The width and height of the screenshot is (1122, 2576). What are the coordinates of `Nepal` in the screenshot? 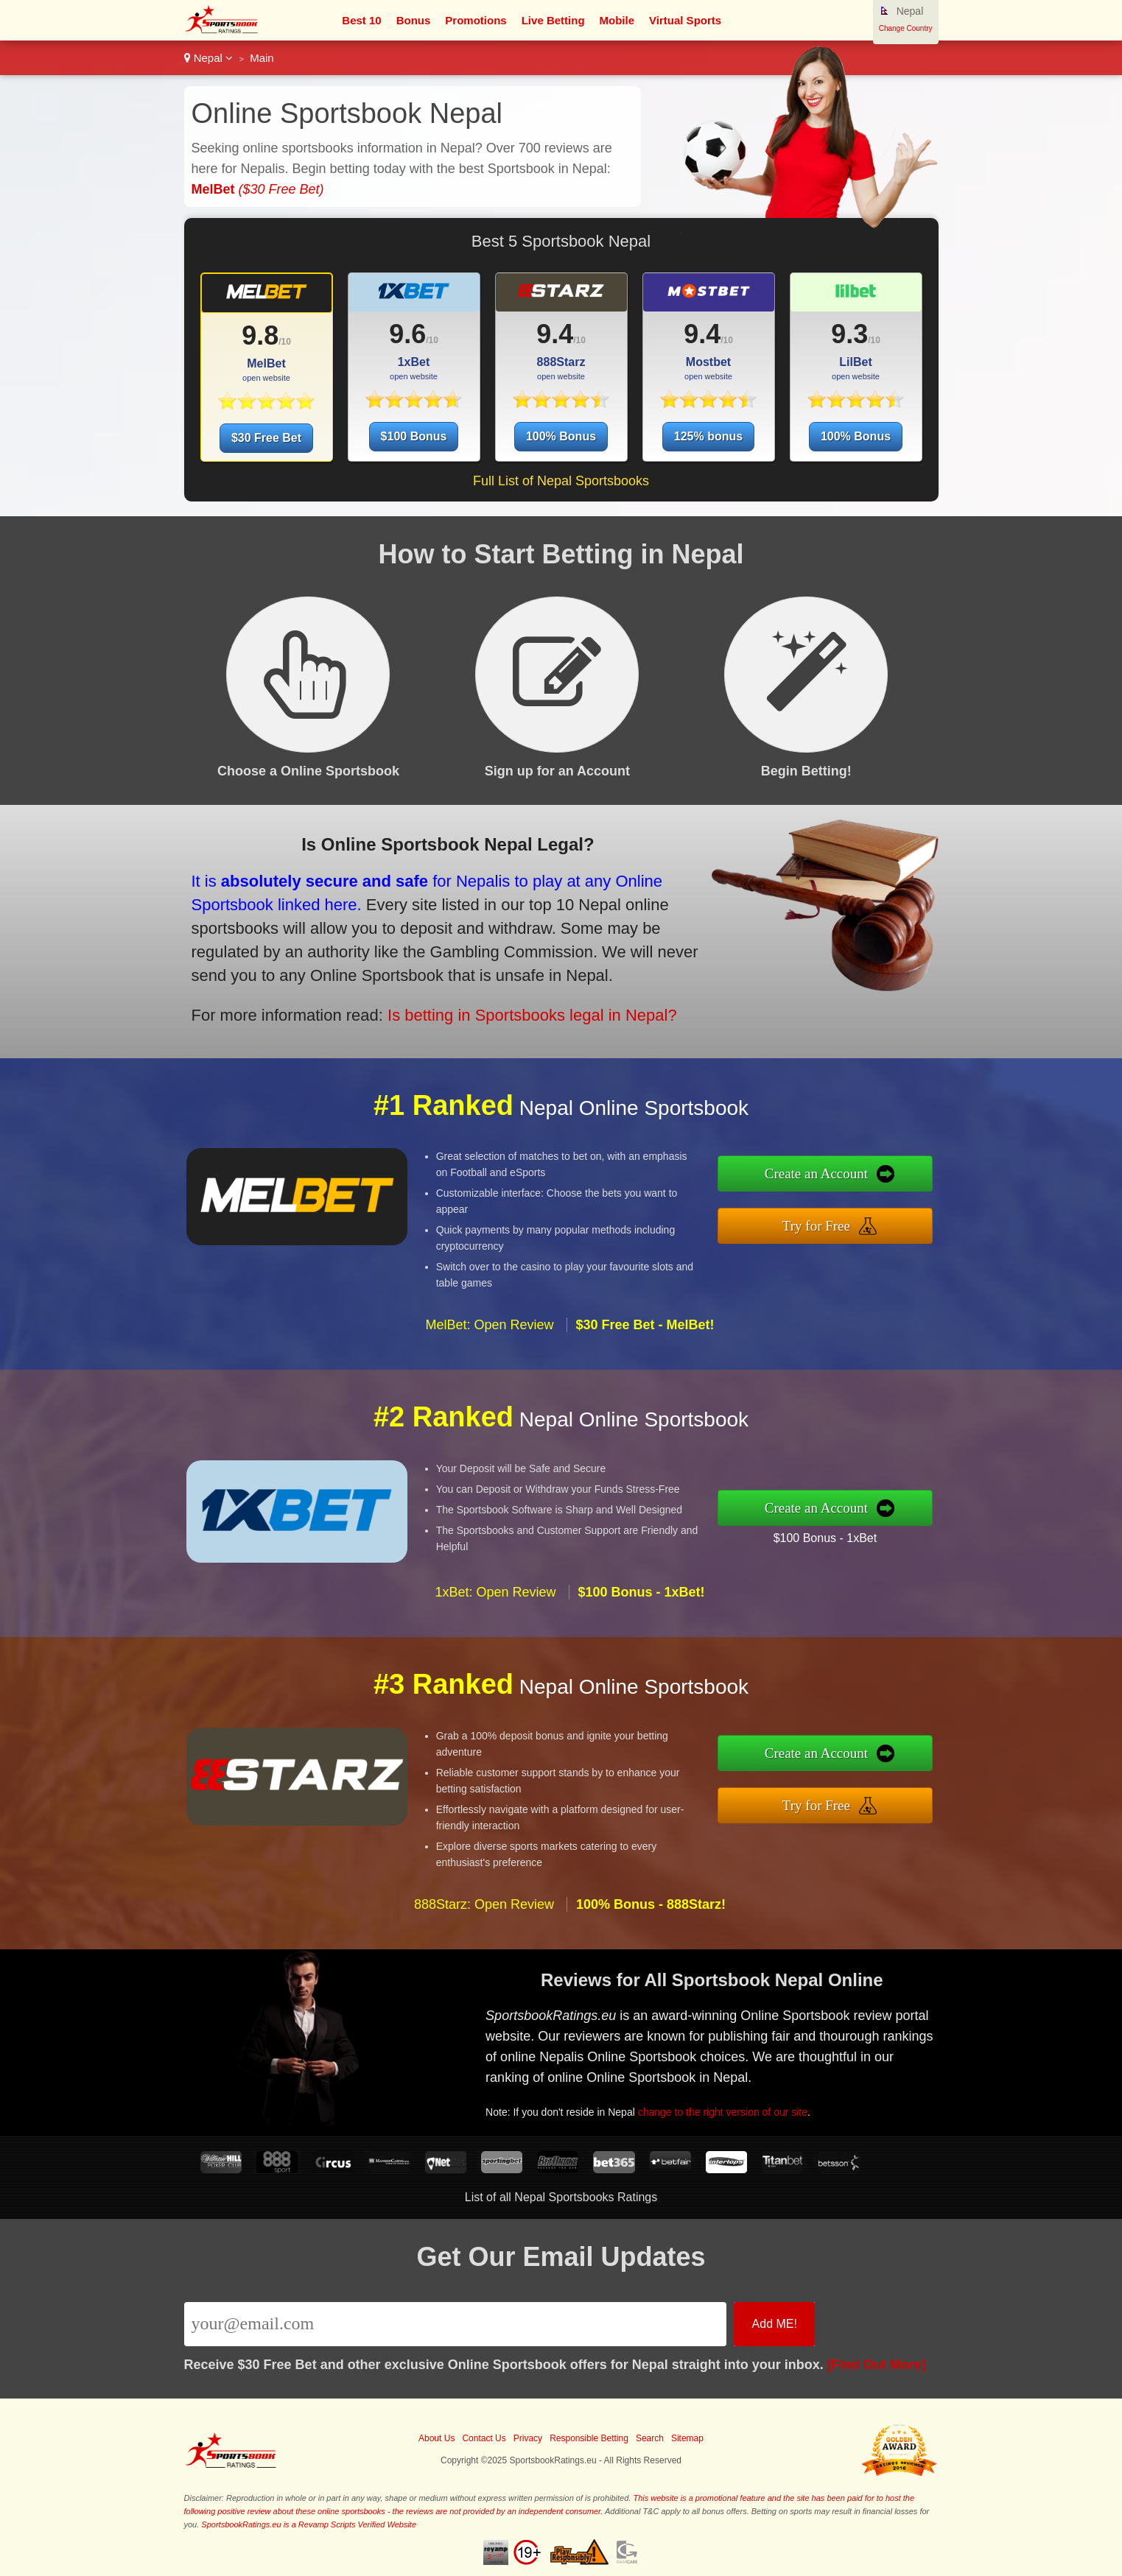 It's located at (209, 58).